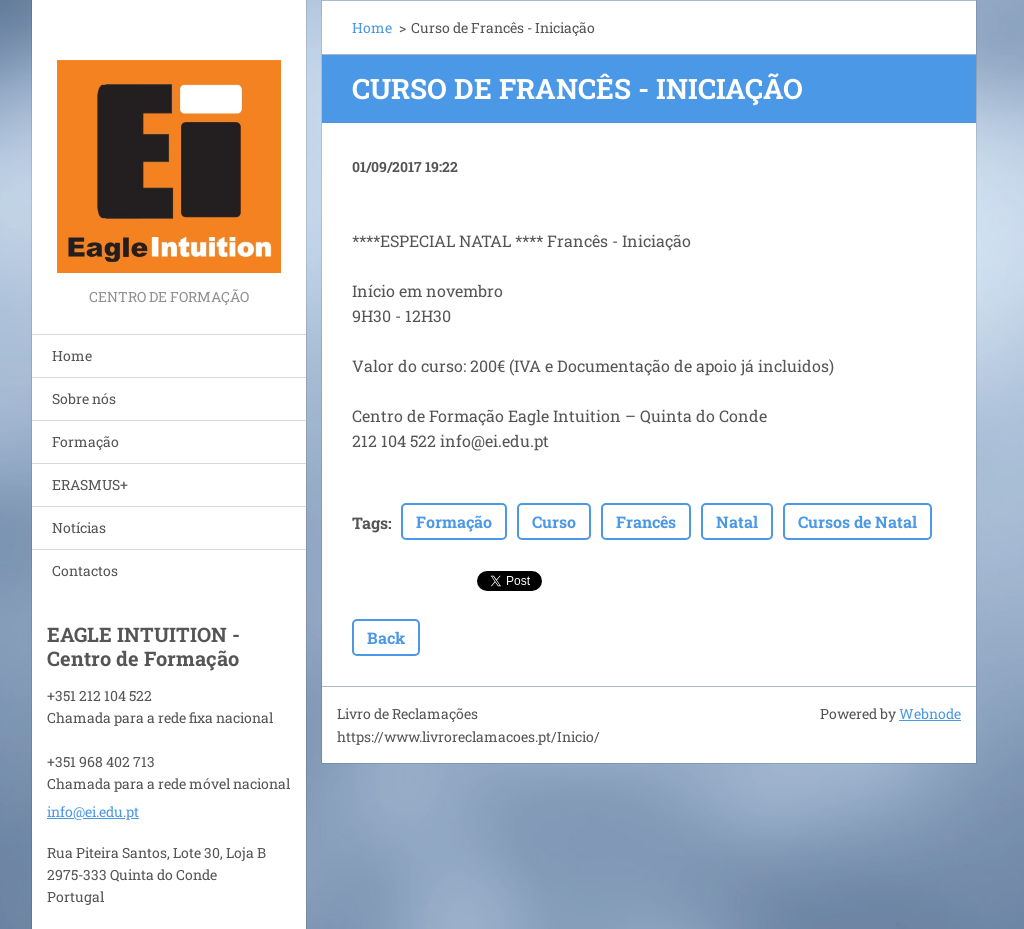 This screenshot has height=929, width=1024. Describe the element at coordinates (93, 811) in the screenshot. I see `info@ei.edu.pt` at that location.